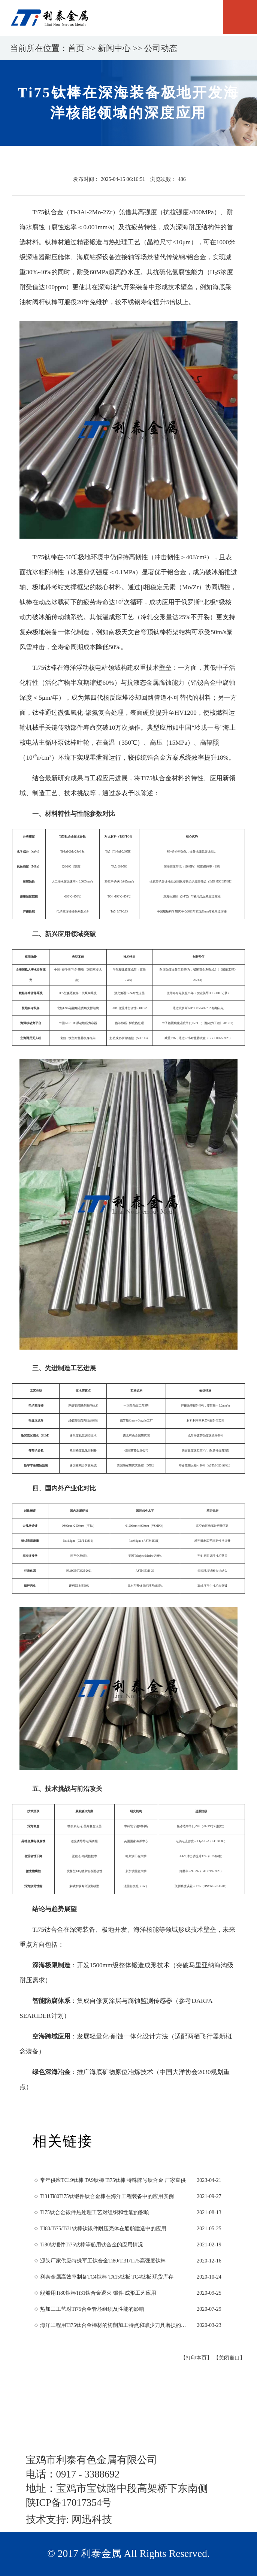 The height and width of the screenshot is (2576, 257). What do you see at coordinates (196, 2358) in the screenshot?
I see `【打印本页】` at bounding box center [196, 2358].